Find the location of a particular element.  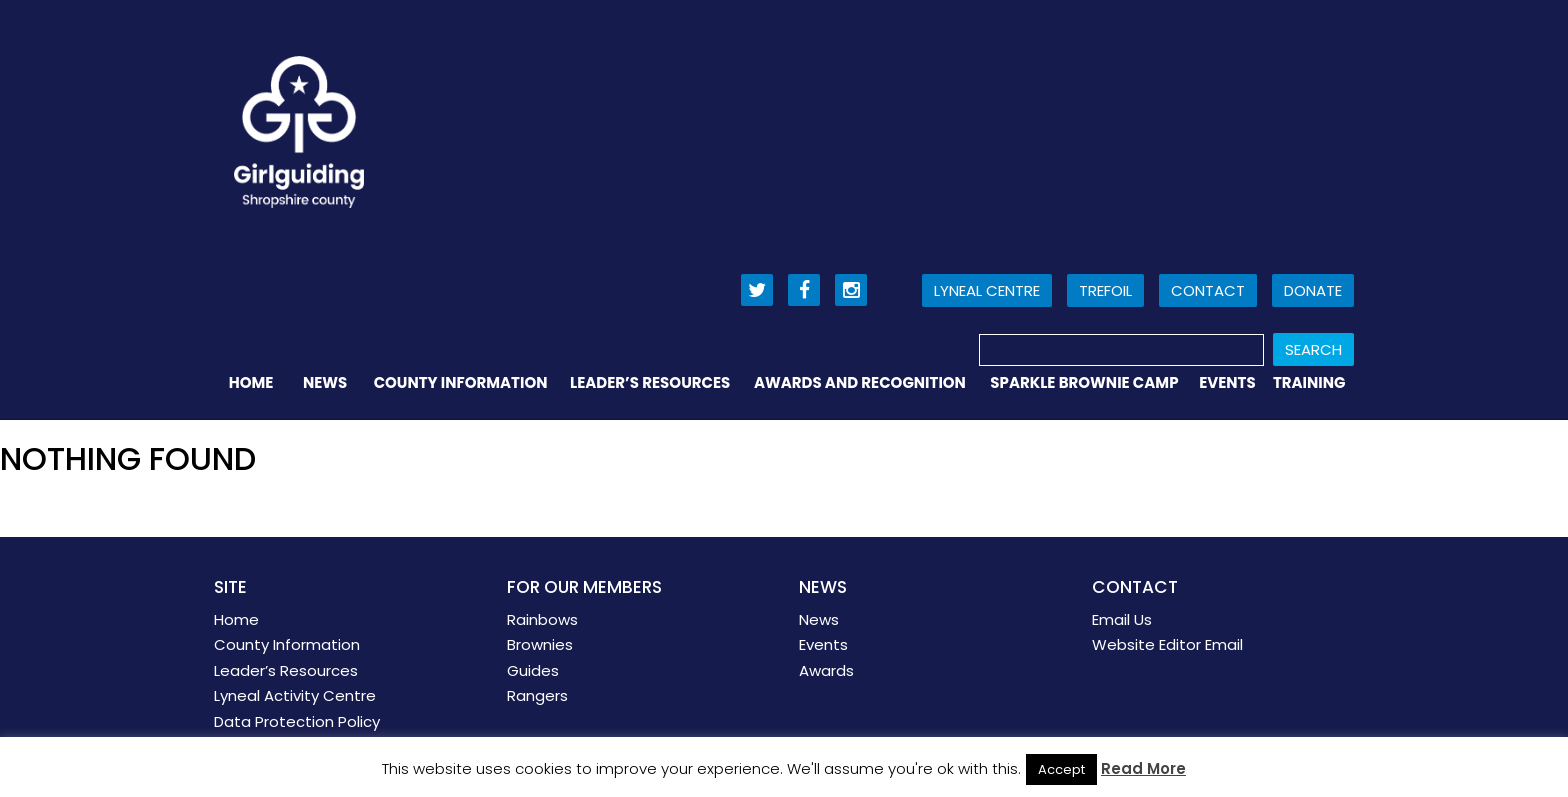

News is located at coordinates (325, 382).